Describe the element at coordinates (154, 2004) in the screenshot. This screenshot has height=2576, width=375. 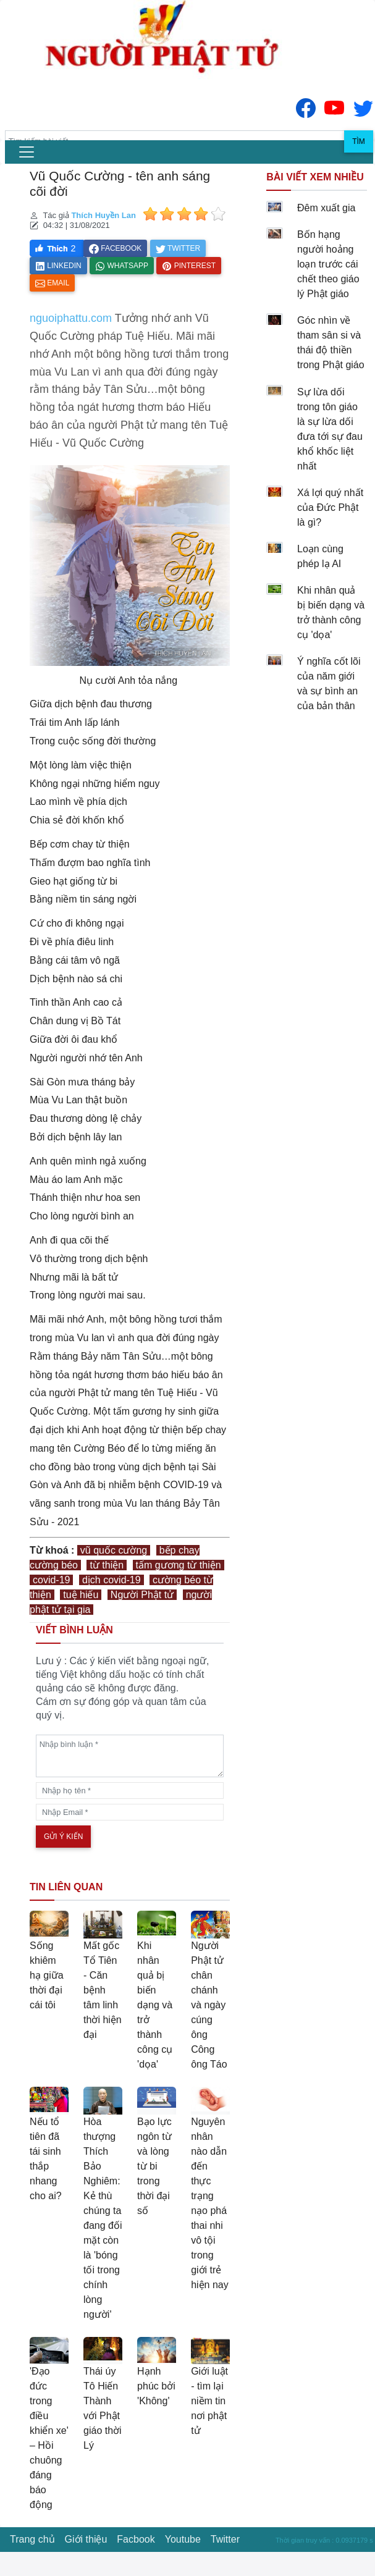
I see `Khi nhân quả bị biến dạng và trở thành công cụ 'dọa'` at that location.